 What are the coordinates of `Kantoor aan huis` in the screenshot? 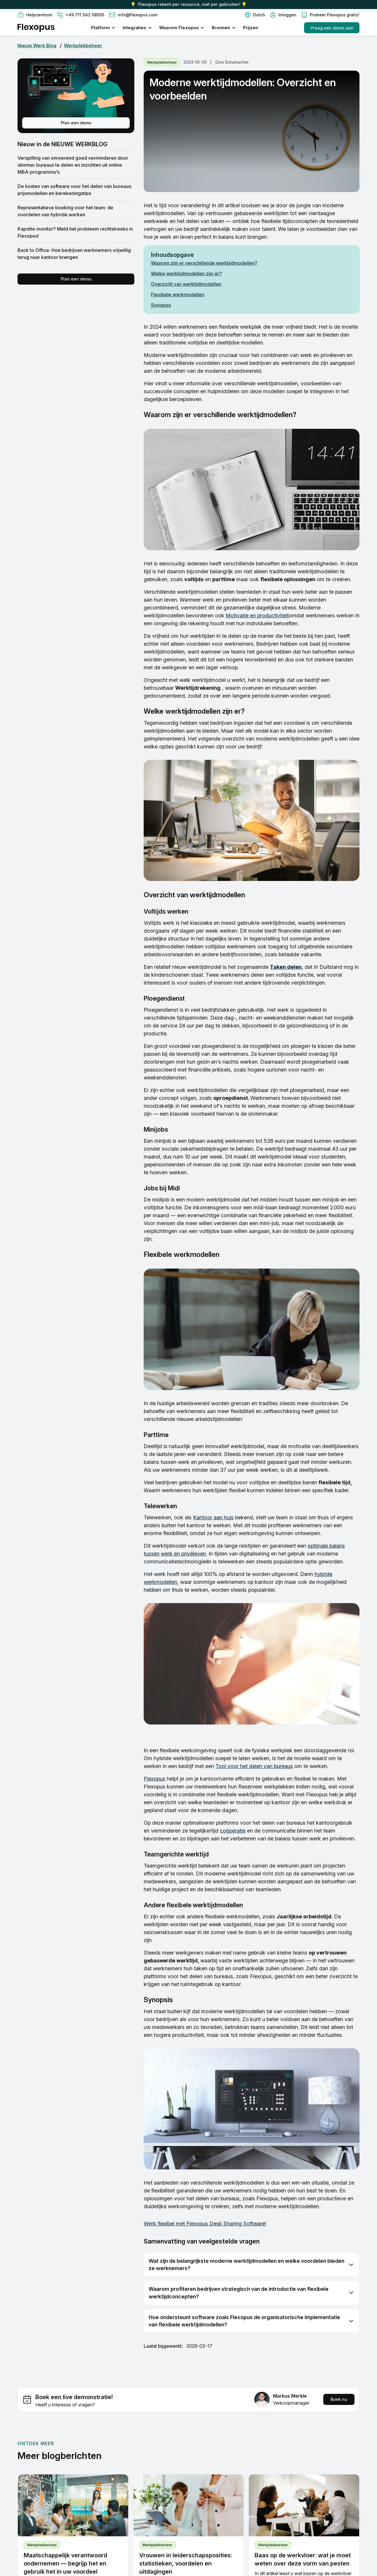 It's located at (213, 1517).